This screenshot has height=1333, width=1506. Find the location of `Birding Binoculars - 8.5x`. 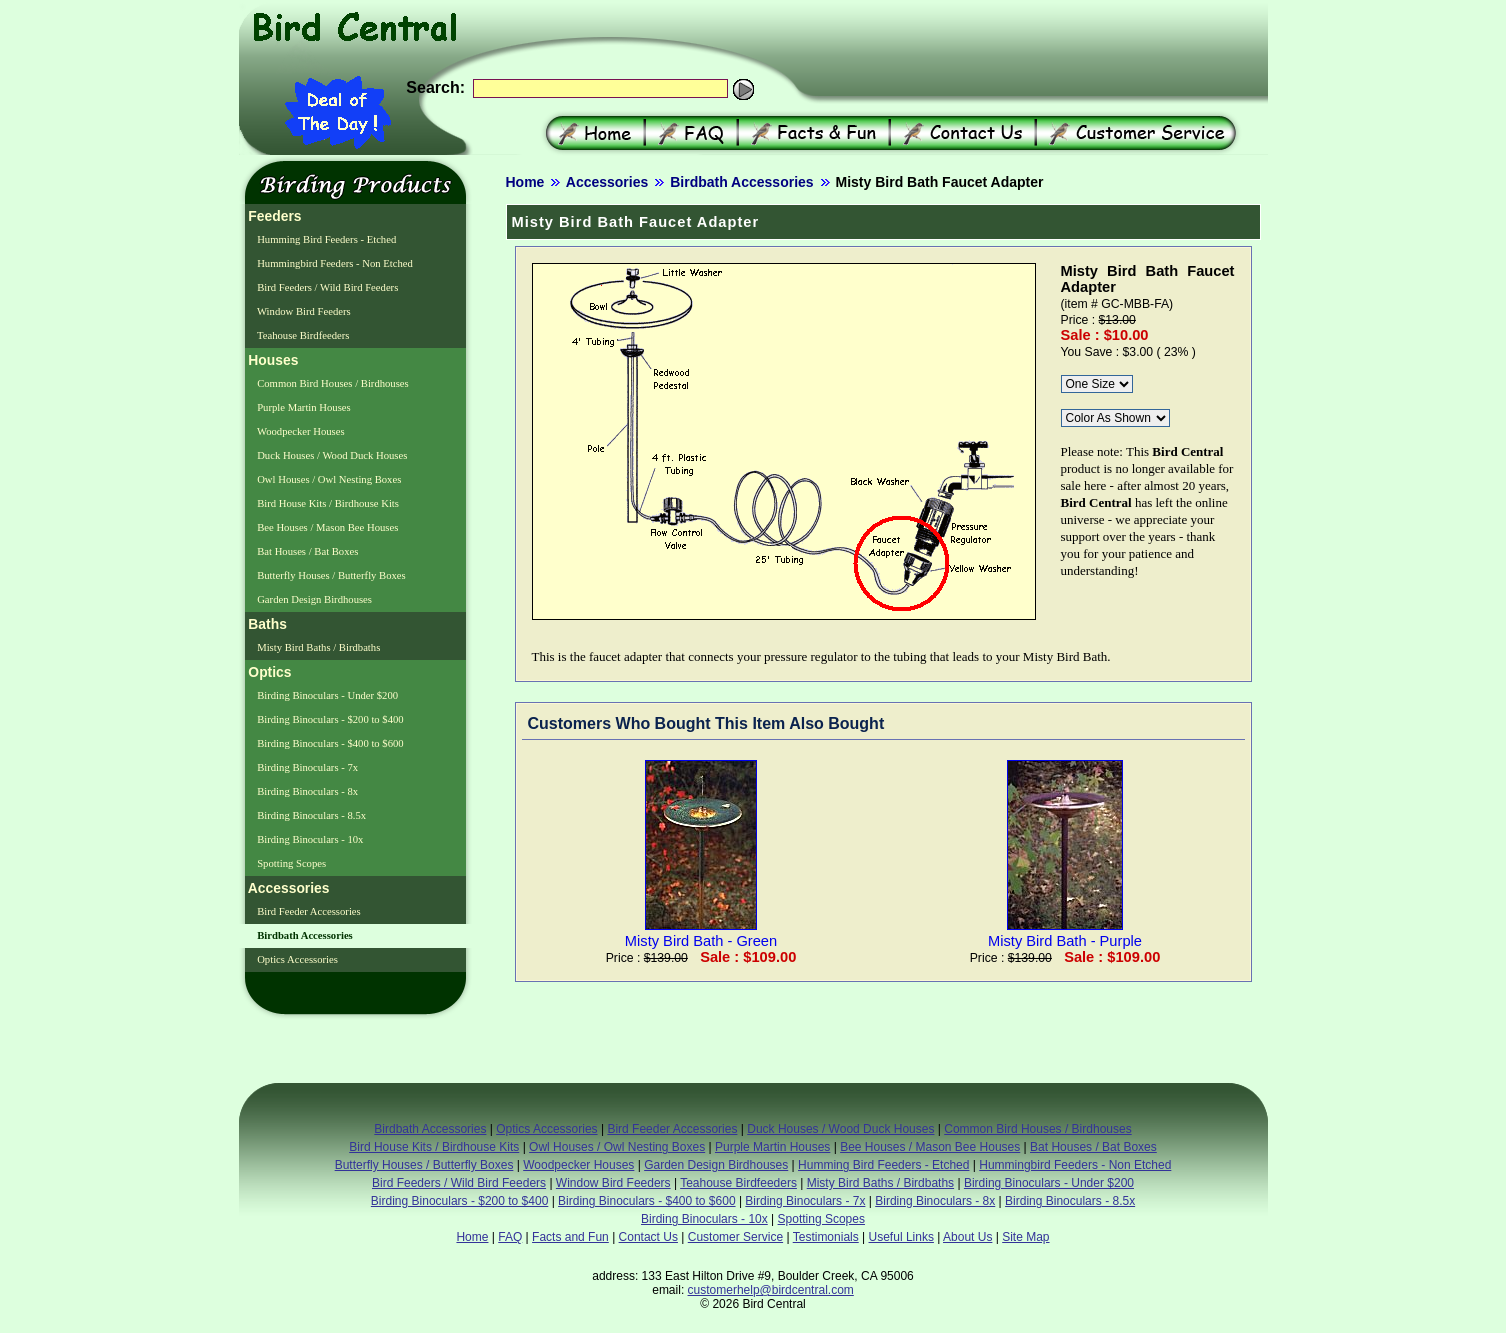

Birding Binoculars - 8.5x is located at coordinates (311, 815).